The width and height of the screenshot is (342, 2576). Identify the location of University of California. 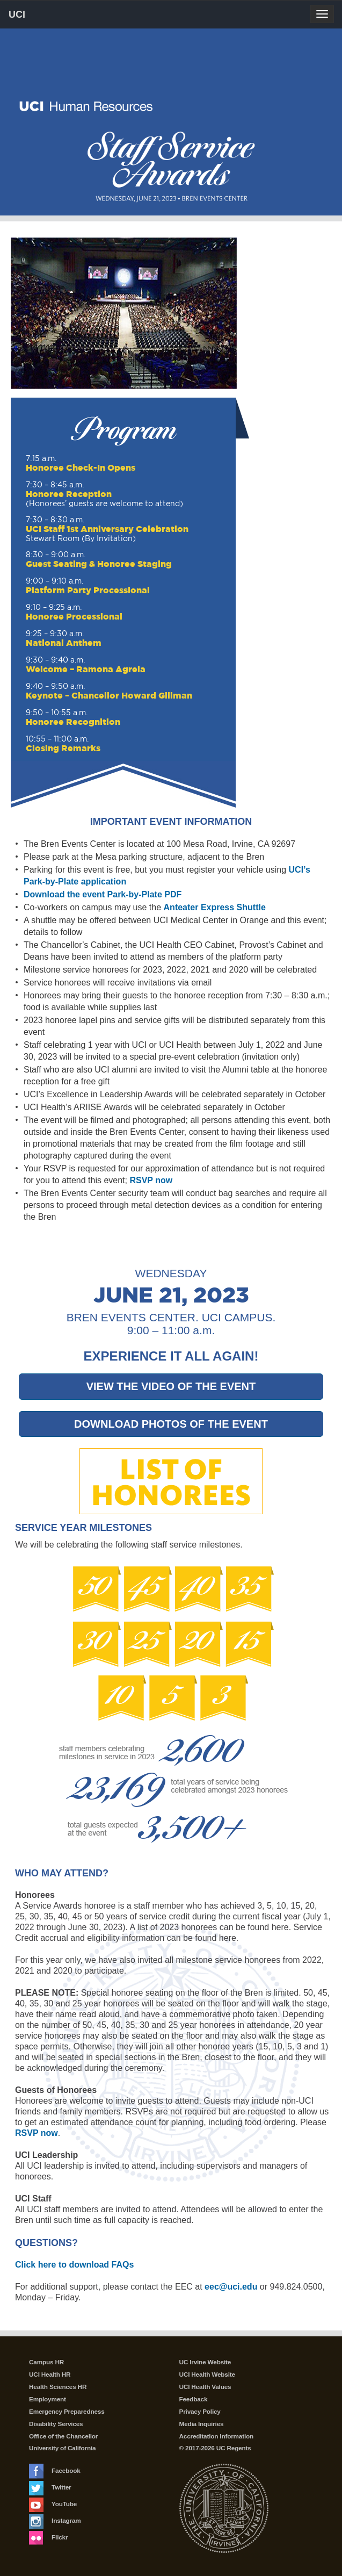
(62, 2448).